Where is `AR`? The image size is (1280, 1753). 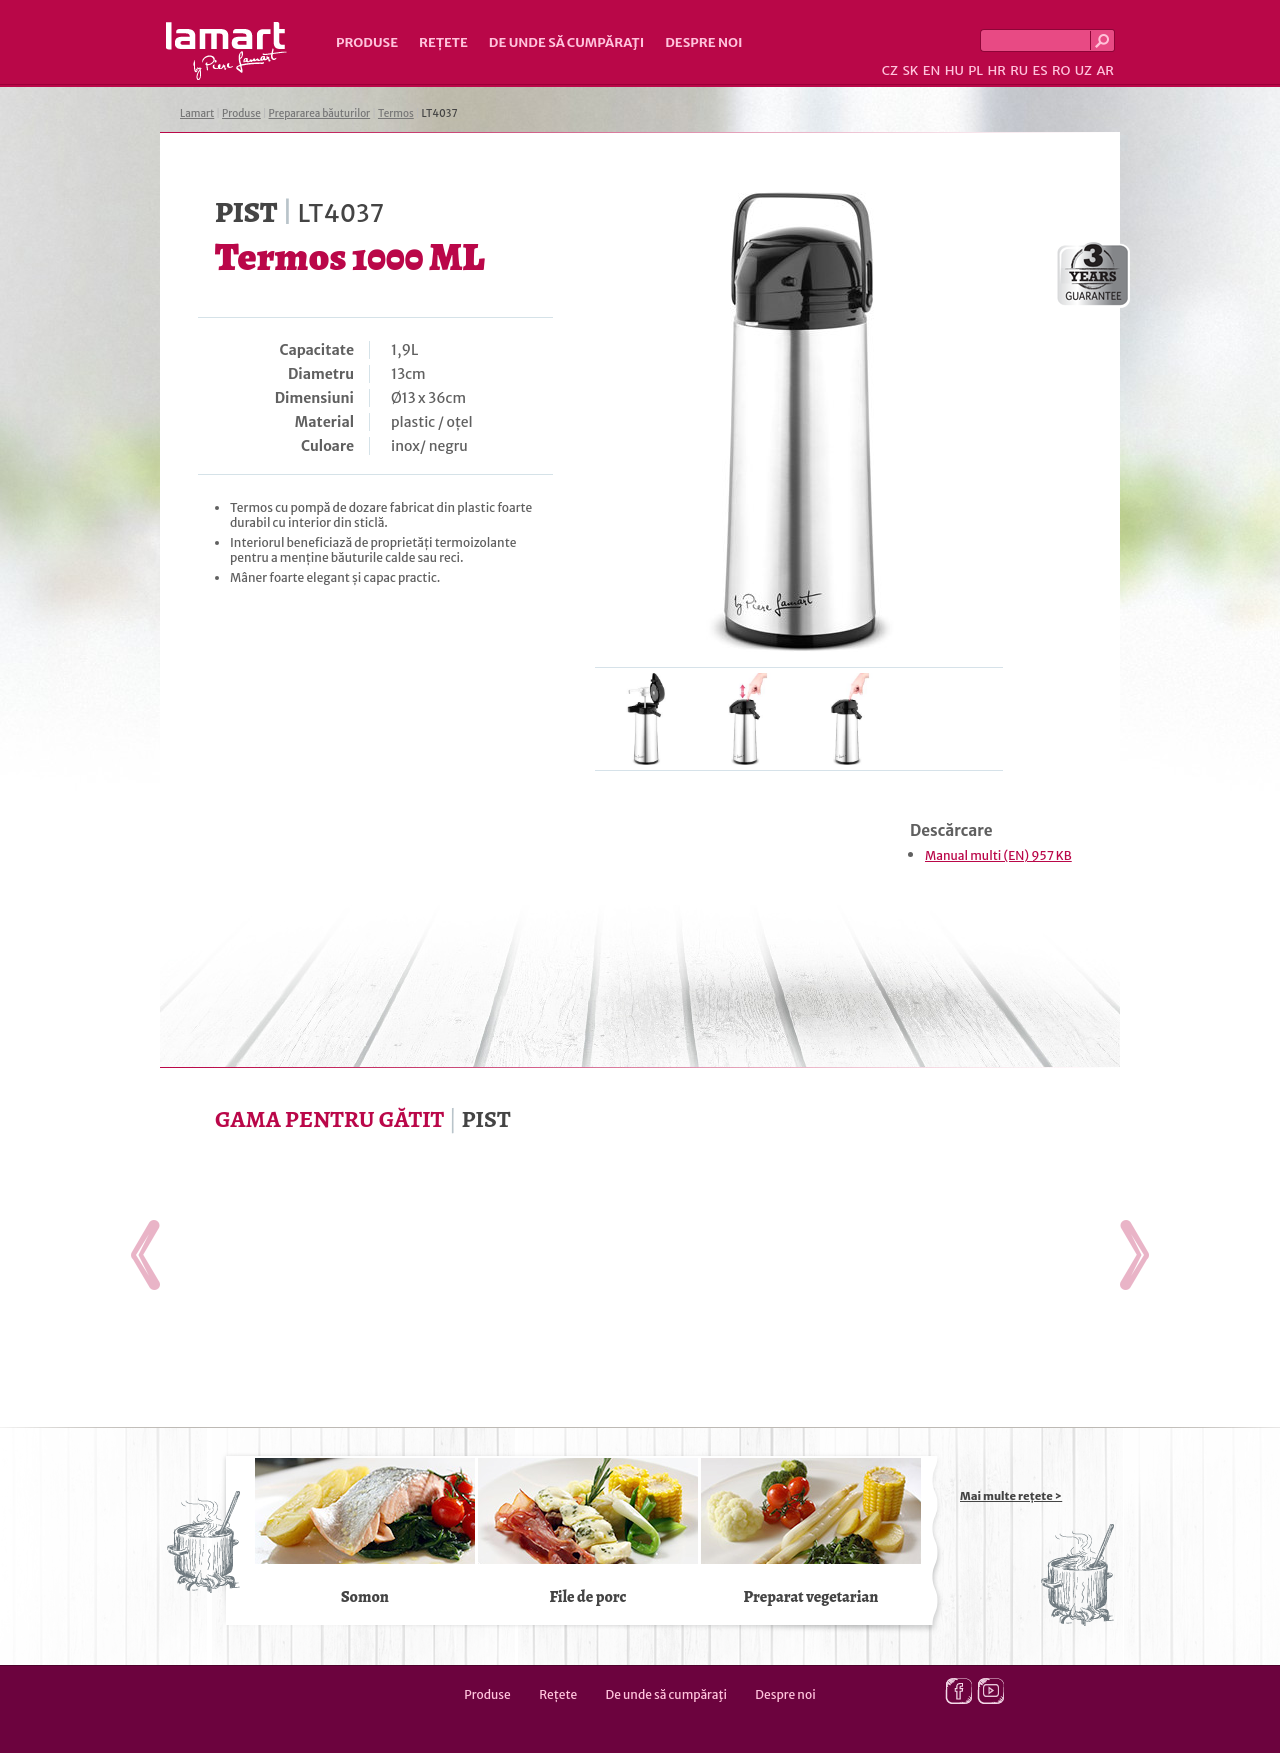
AR is located at coordinates (1105, 70).